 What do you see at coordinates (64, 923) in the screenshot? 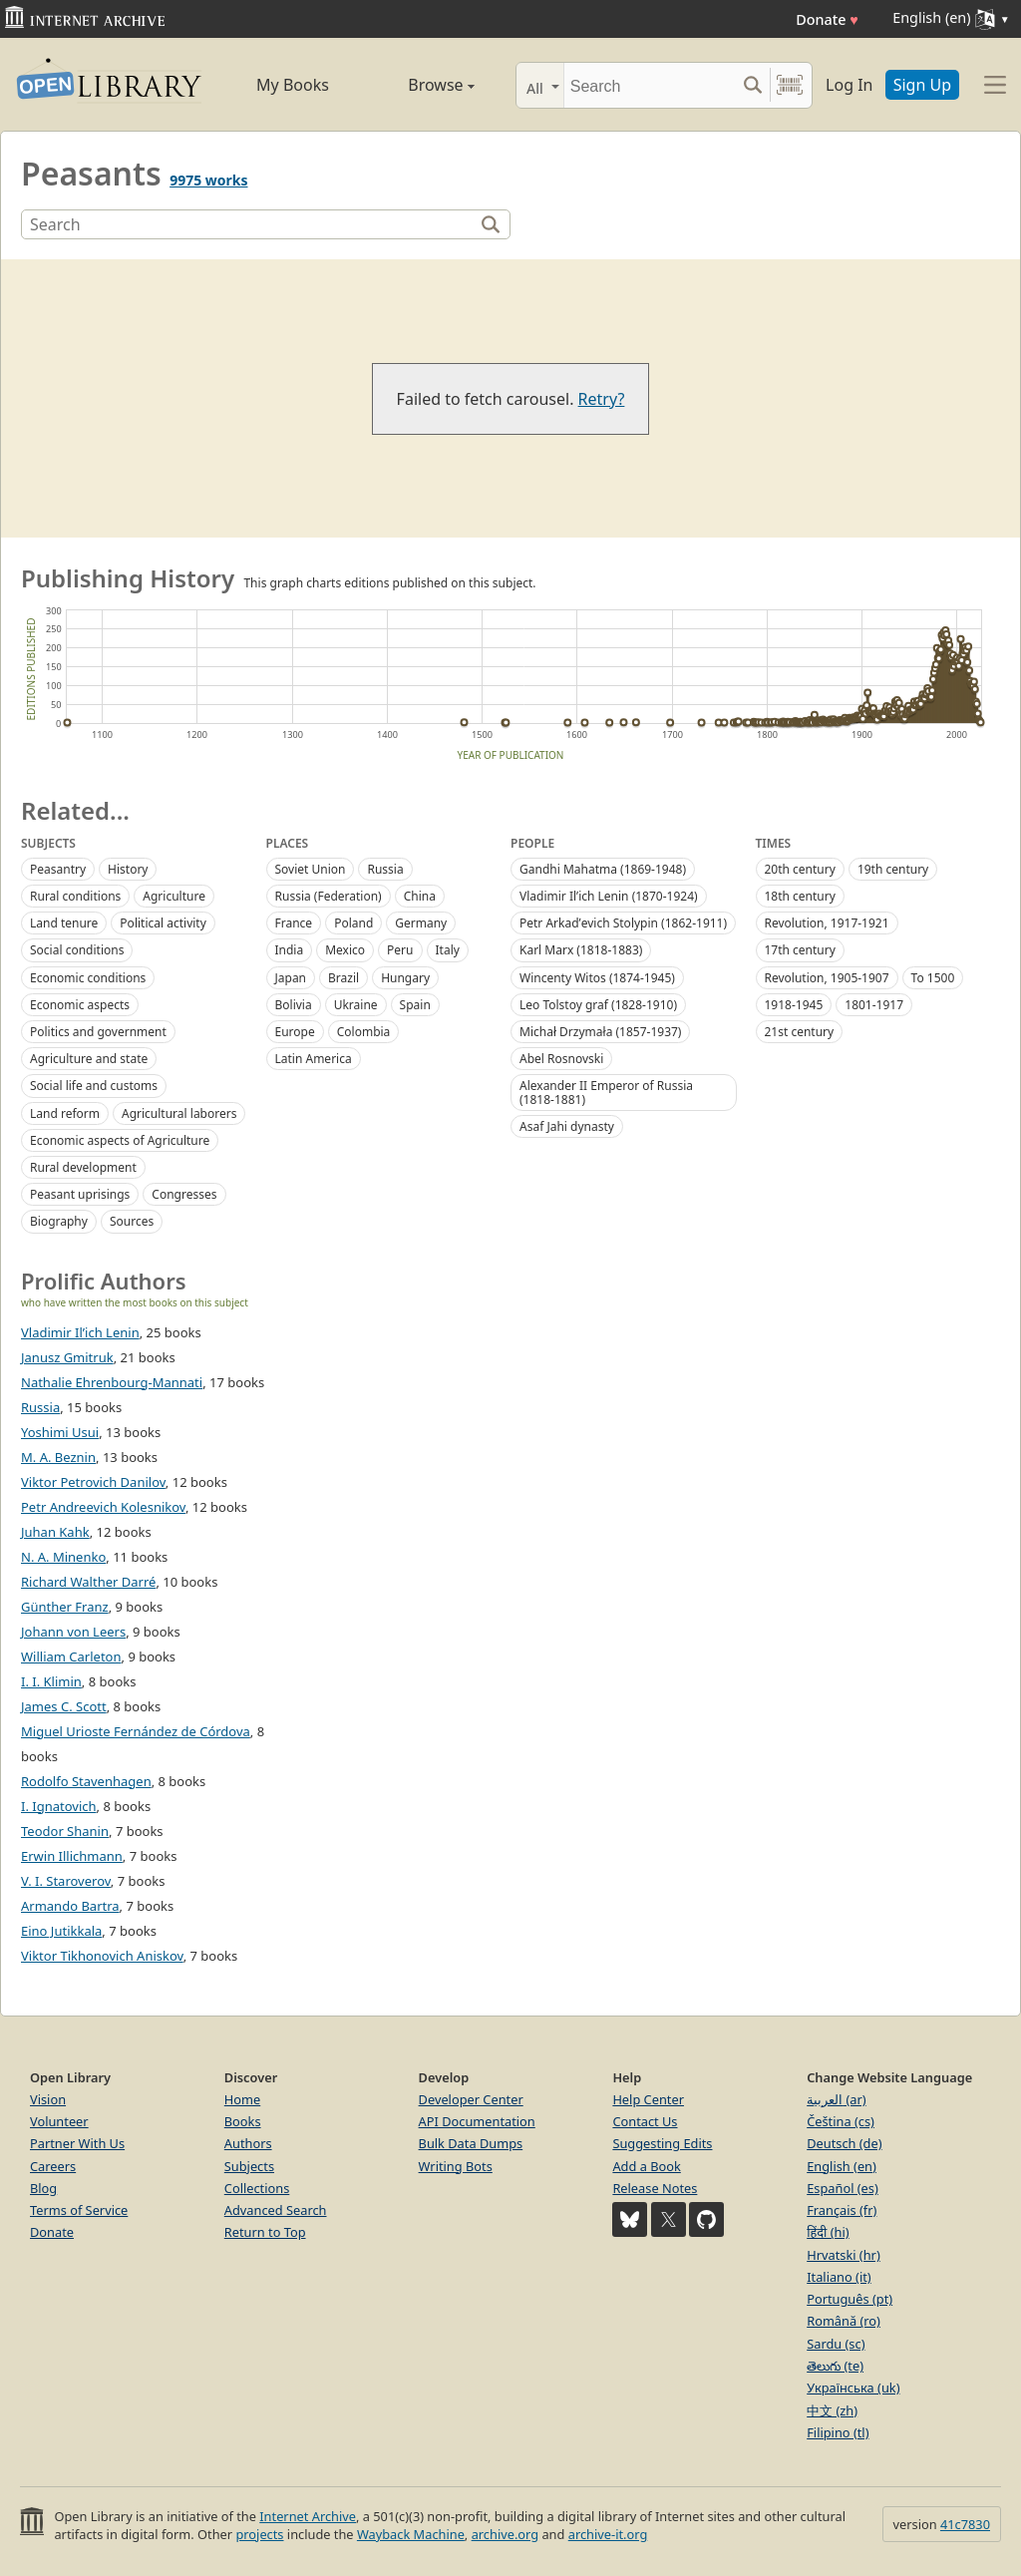
I see `Land tenure` at bounding box center [64, 923].